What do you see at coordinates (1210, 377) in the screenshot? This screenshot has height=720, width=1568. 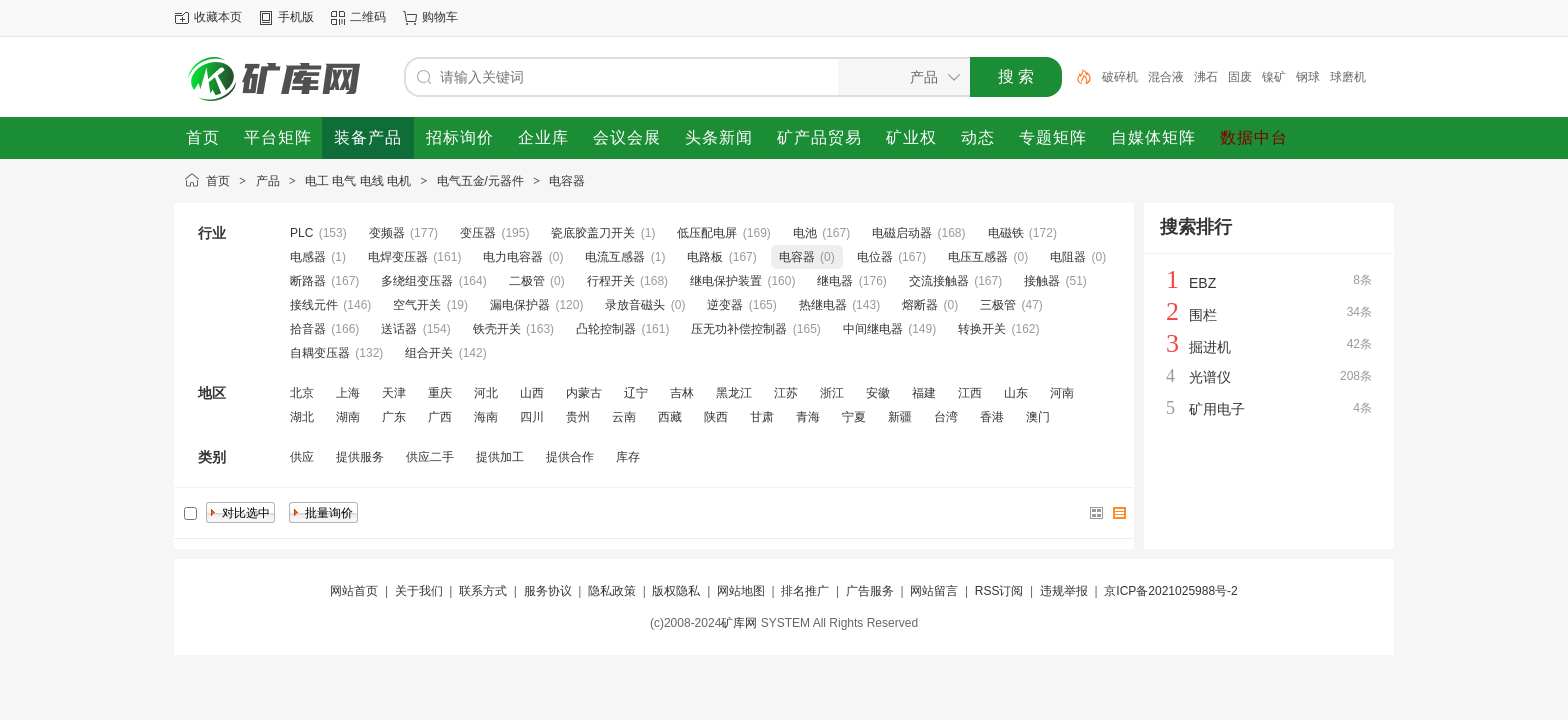 I see `光谱仪` at bounding box center [1210, 377].